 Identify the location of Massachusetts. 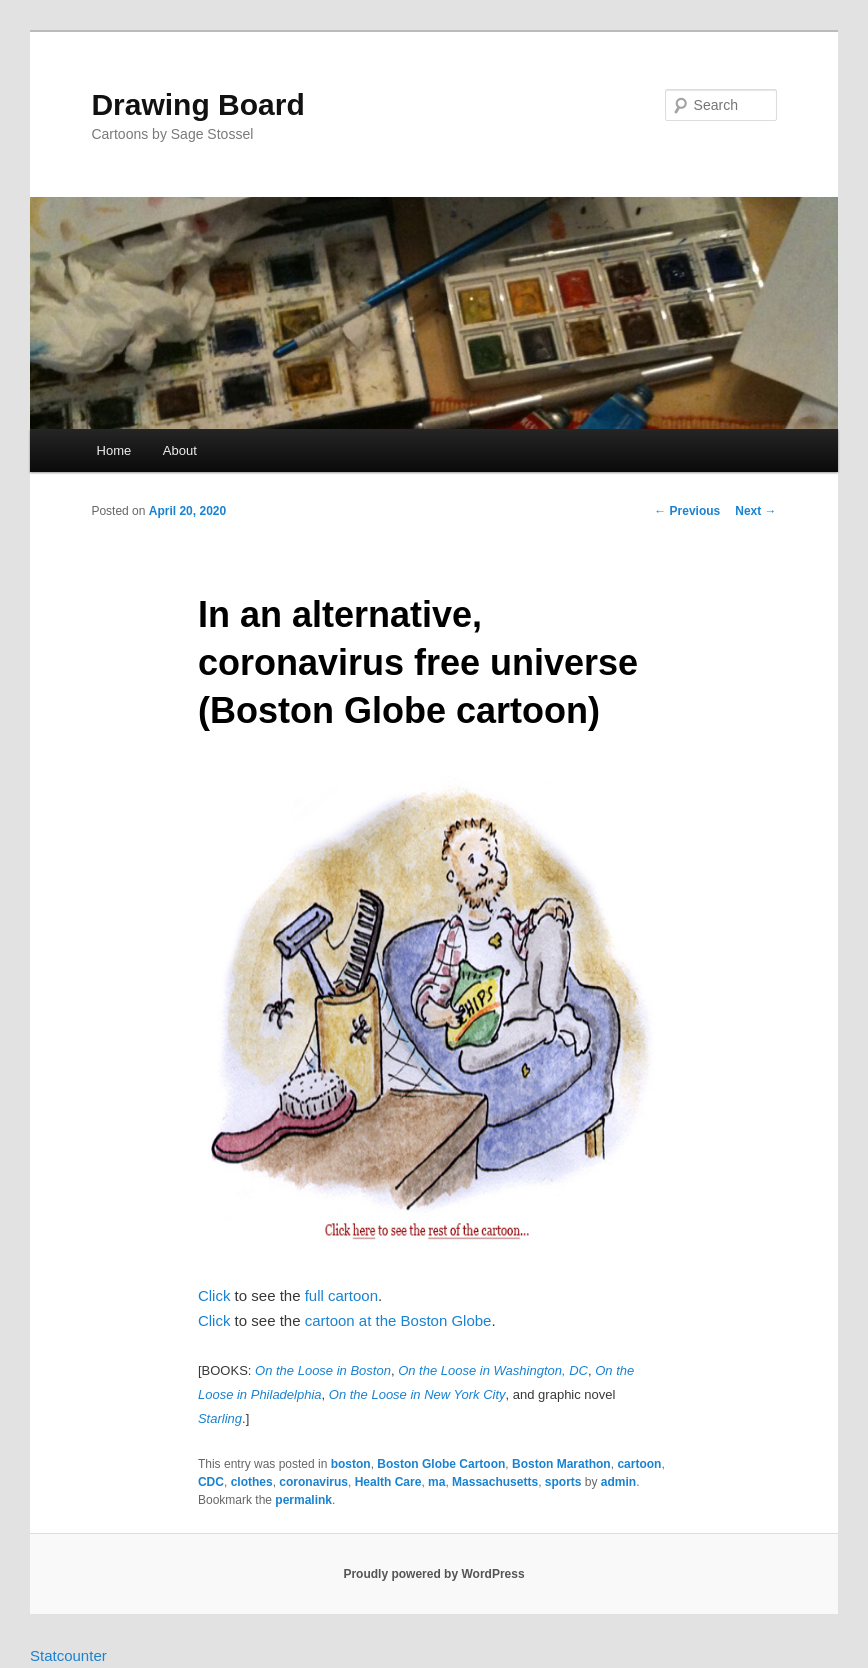
(495, 1482).